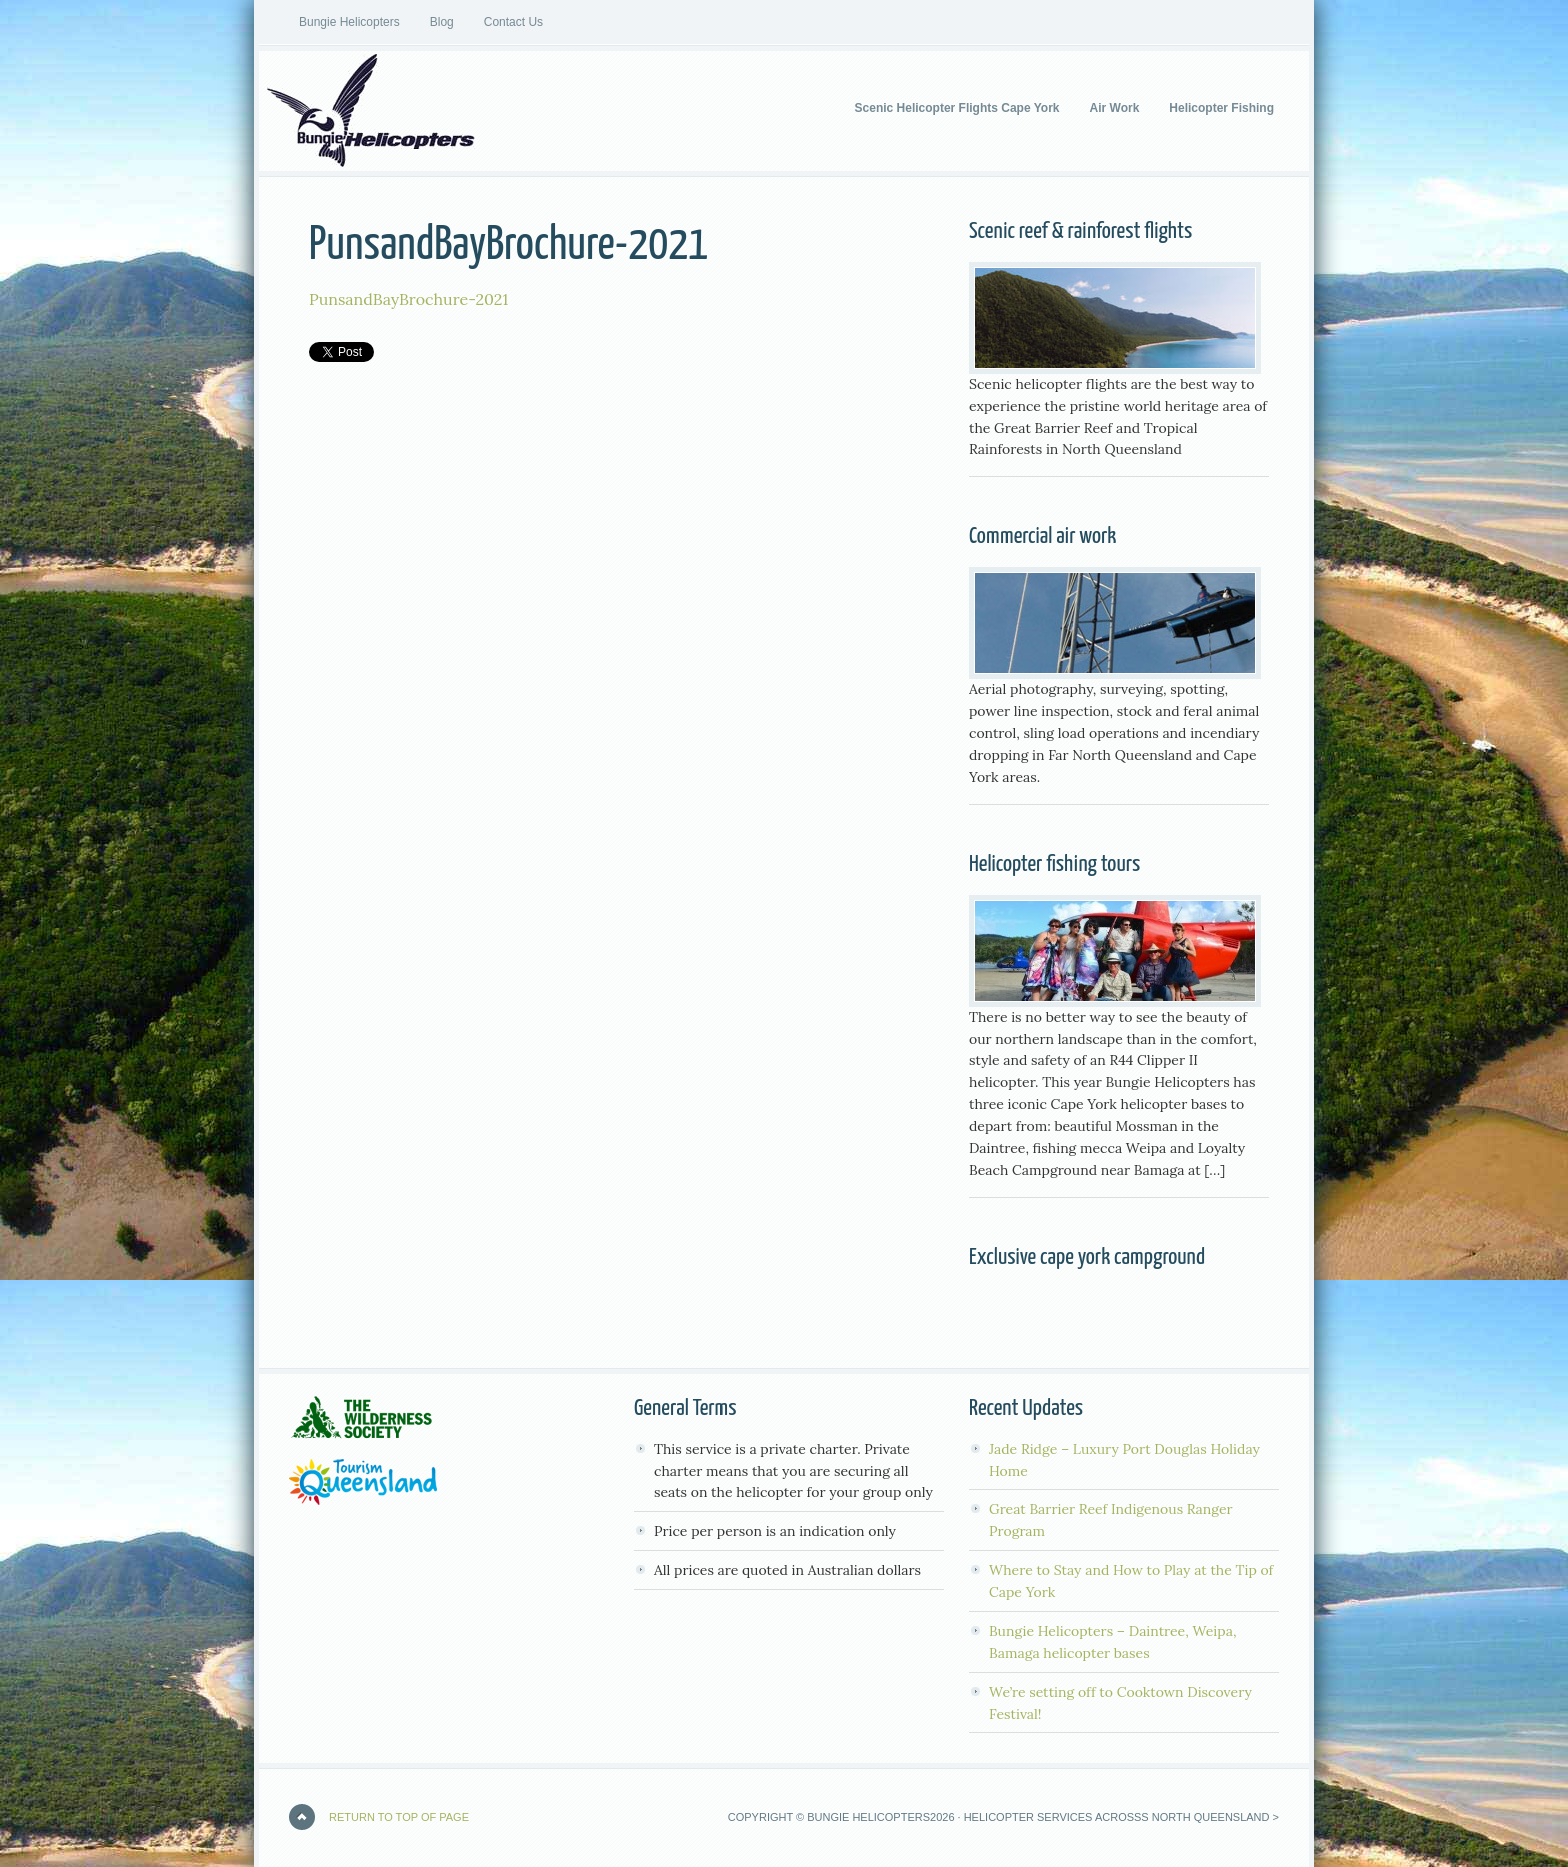  What do you see at coordinates (513, 22) in the screenshot?
I see `Contact Us` at bounding box center [513, 22].